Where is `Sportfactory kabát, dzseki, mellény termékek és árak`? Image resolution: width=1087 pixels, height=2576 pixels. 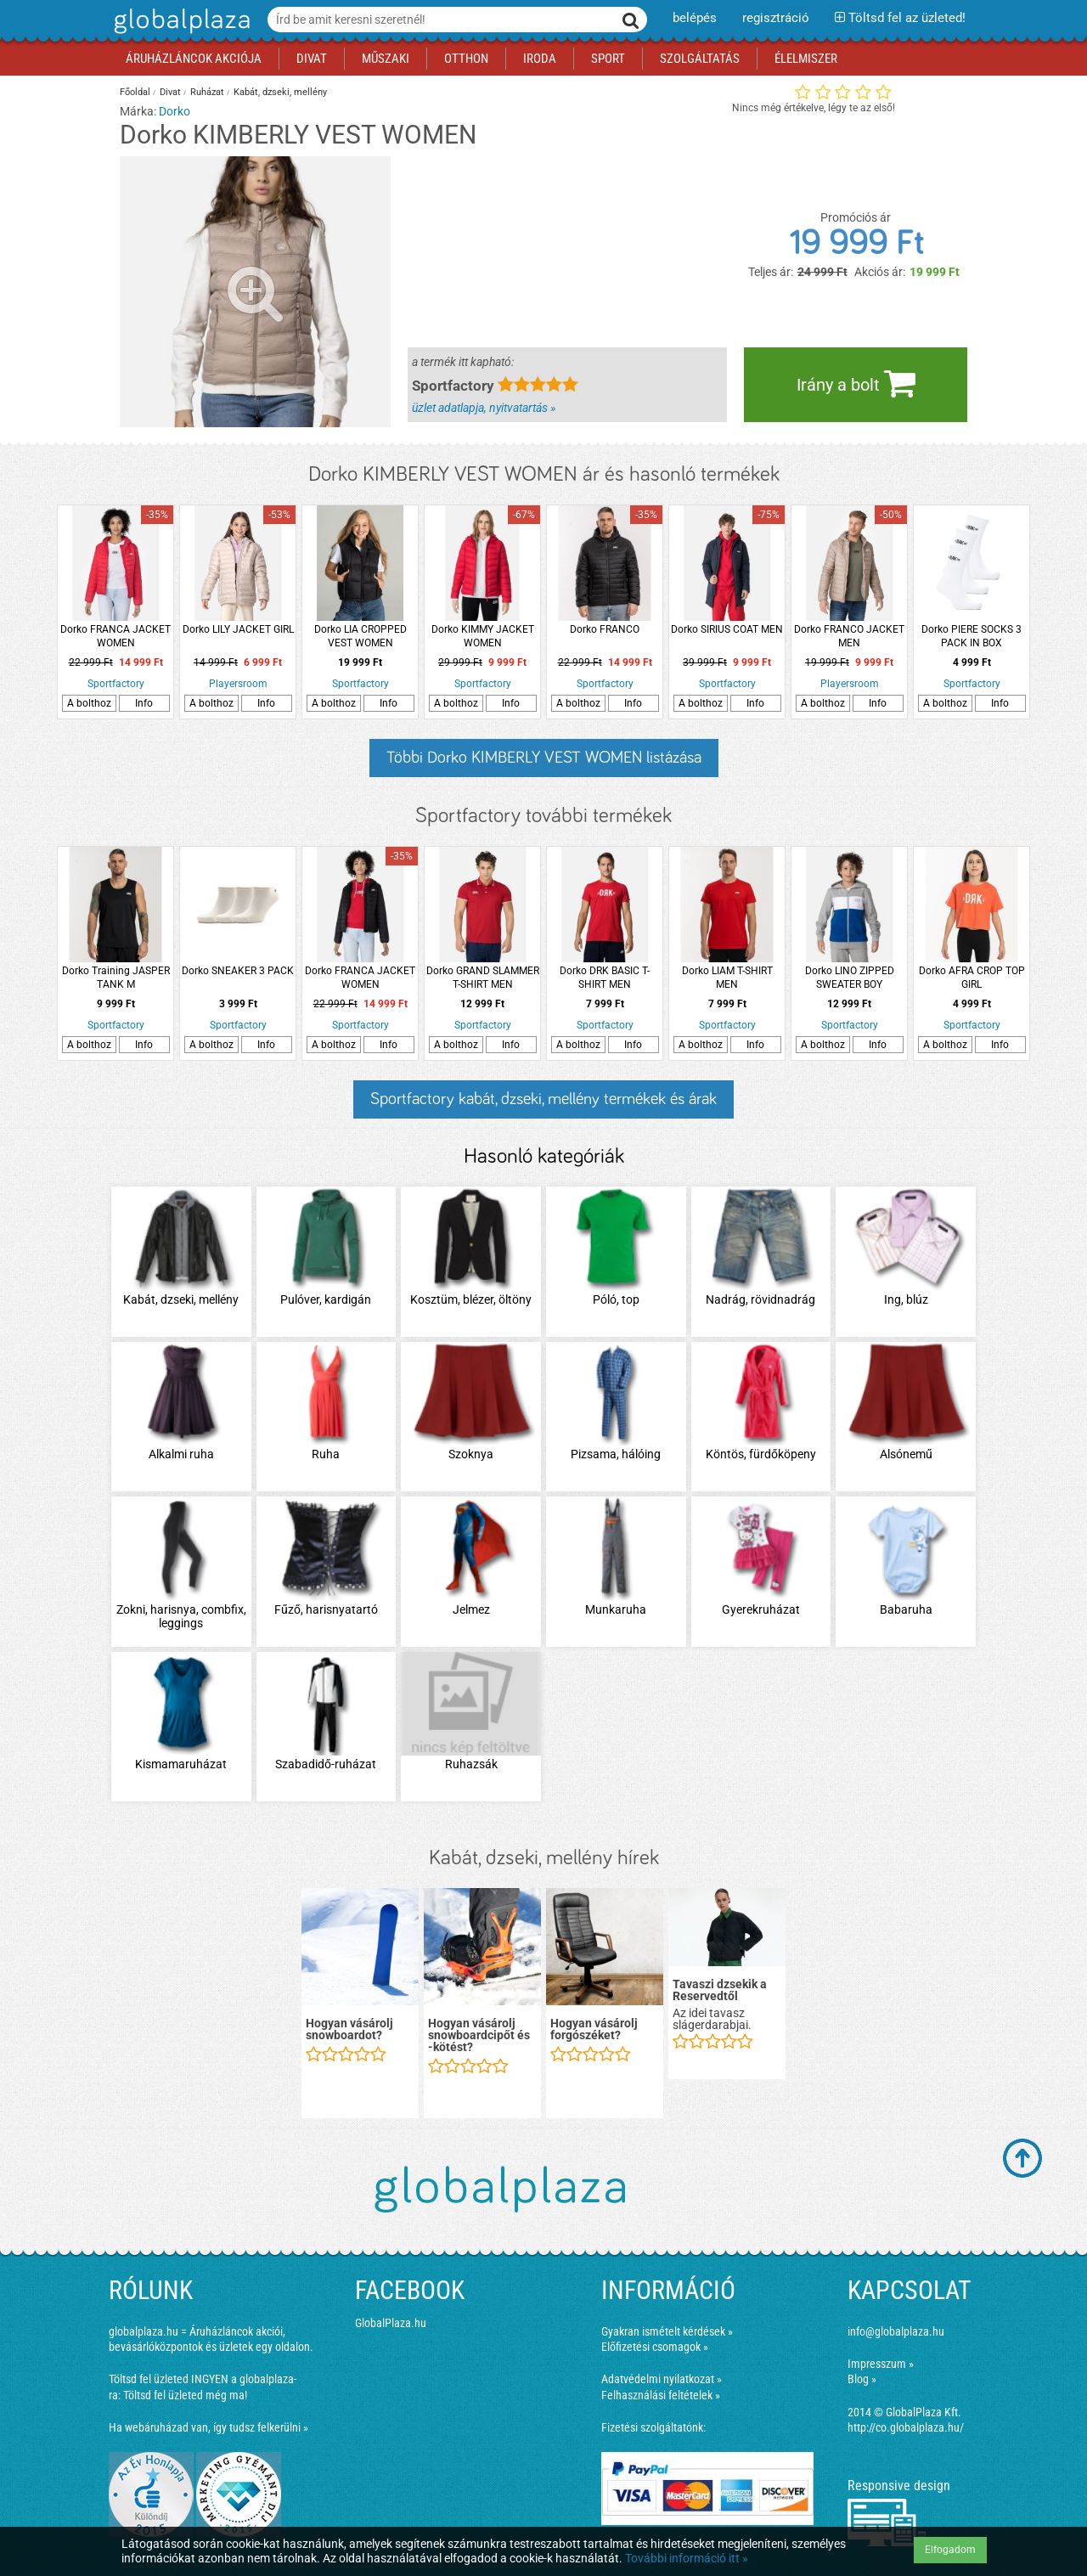 Sportfactory kabát, dzseki, mellény termékek és árak is located at coordinates (543, 1099).